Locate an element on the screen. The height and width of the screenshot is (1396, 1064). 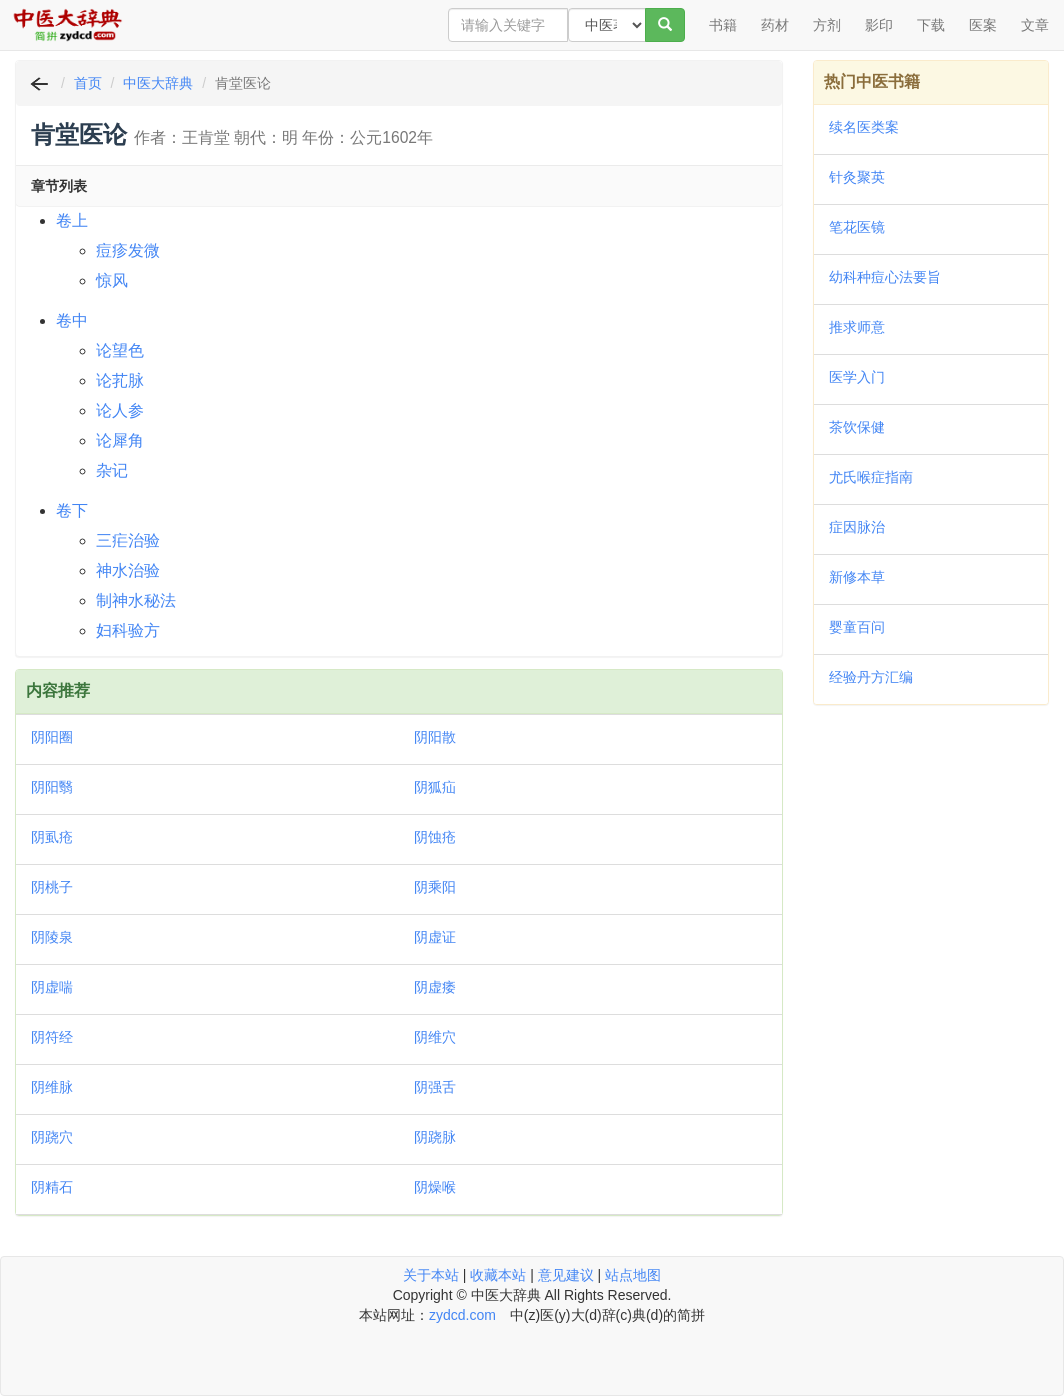
药材 is located at coordinates (775, 25).